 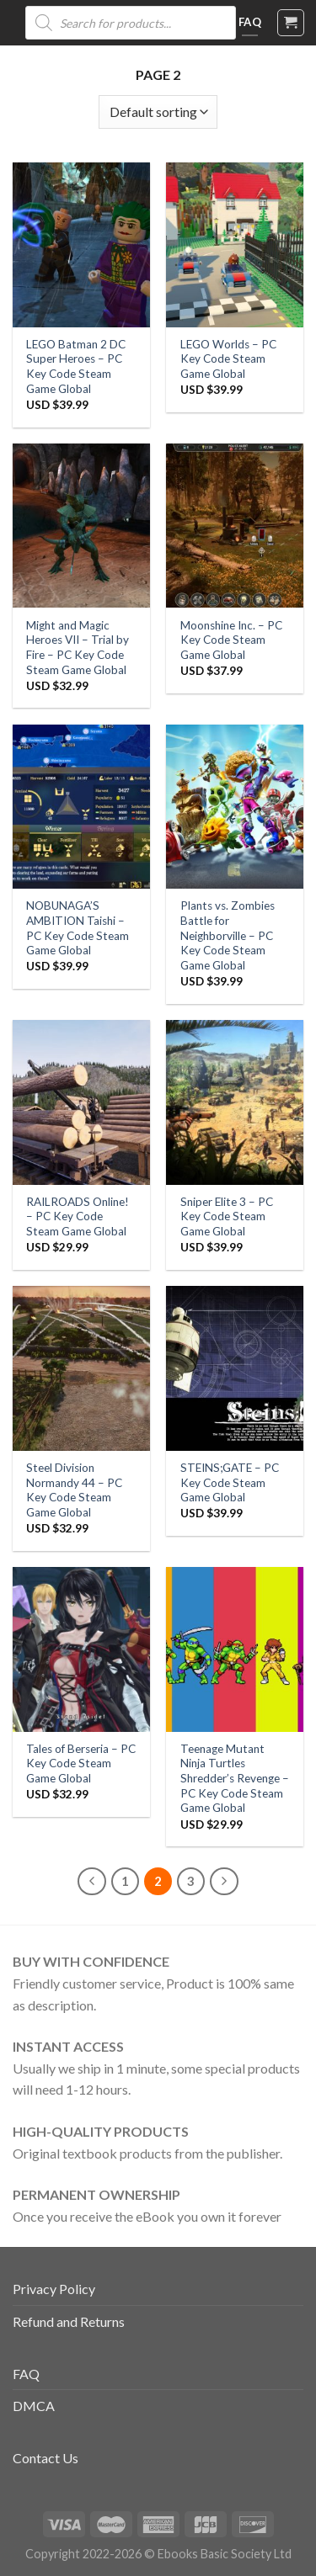 What do you see at coordinates (81, 1649) in the screenshot?
I see `[Tales of Berseria - PC Key Code Steam Game Global]` at bounding box center [81, 1649].